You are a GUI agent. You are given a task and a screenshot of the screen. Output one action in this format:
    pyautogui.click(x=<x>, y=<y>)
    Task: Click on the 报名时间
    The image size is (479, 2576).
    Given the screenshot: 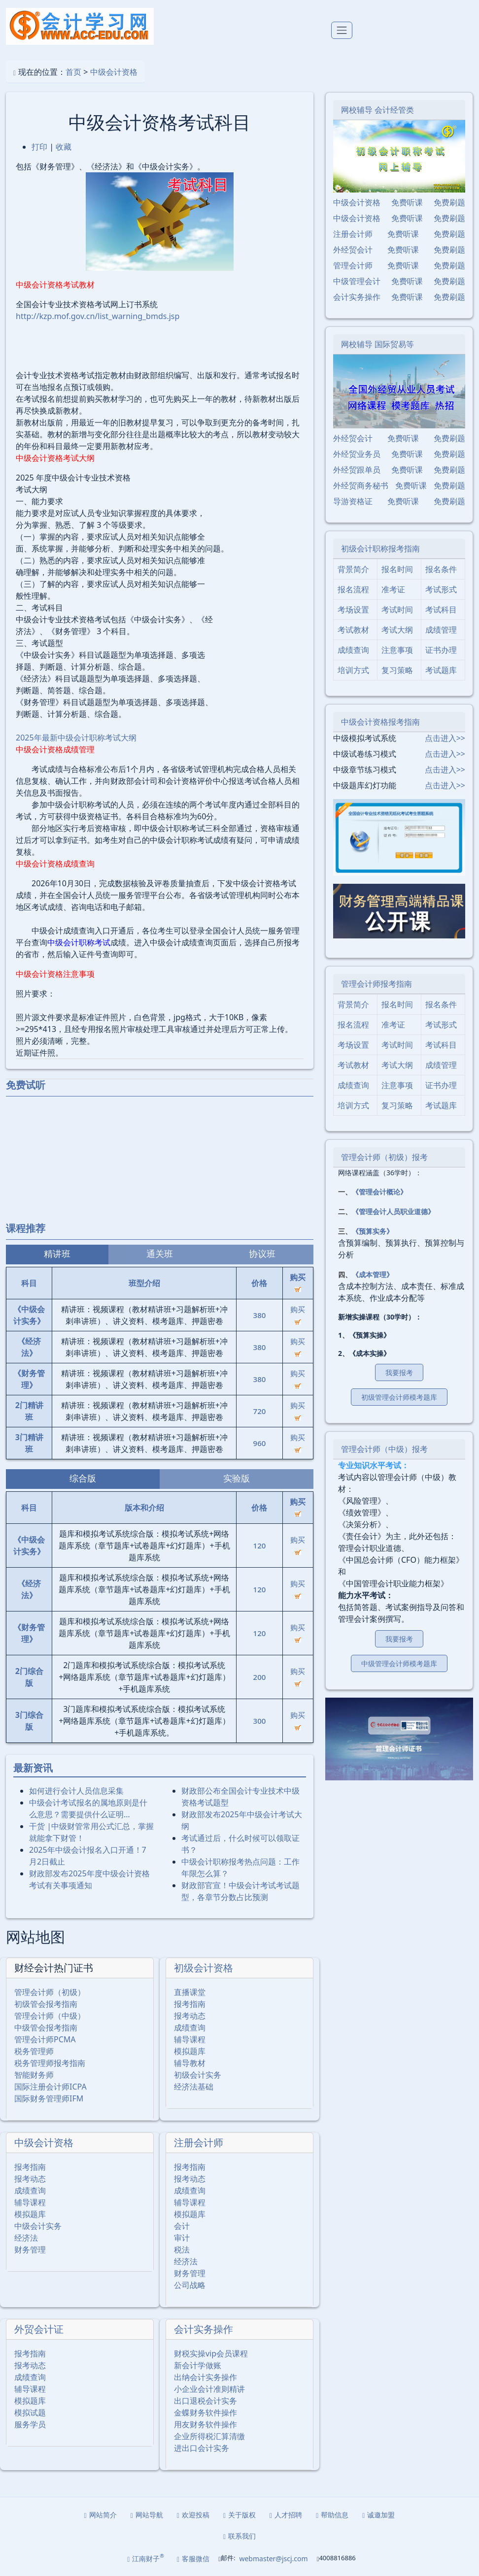 What is the action you would take?
    pyautogui.click(x=397, y=569)
    